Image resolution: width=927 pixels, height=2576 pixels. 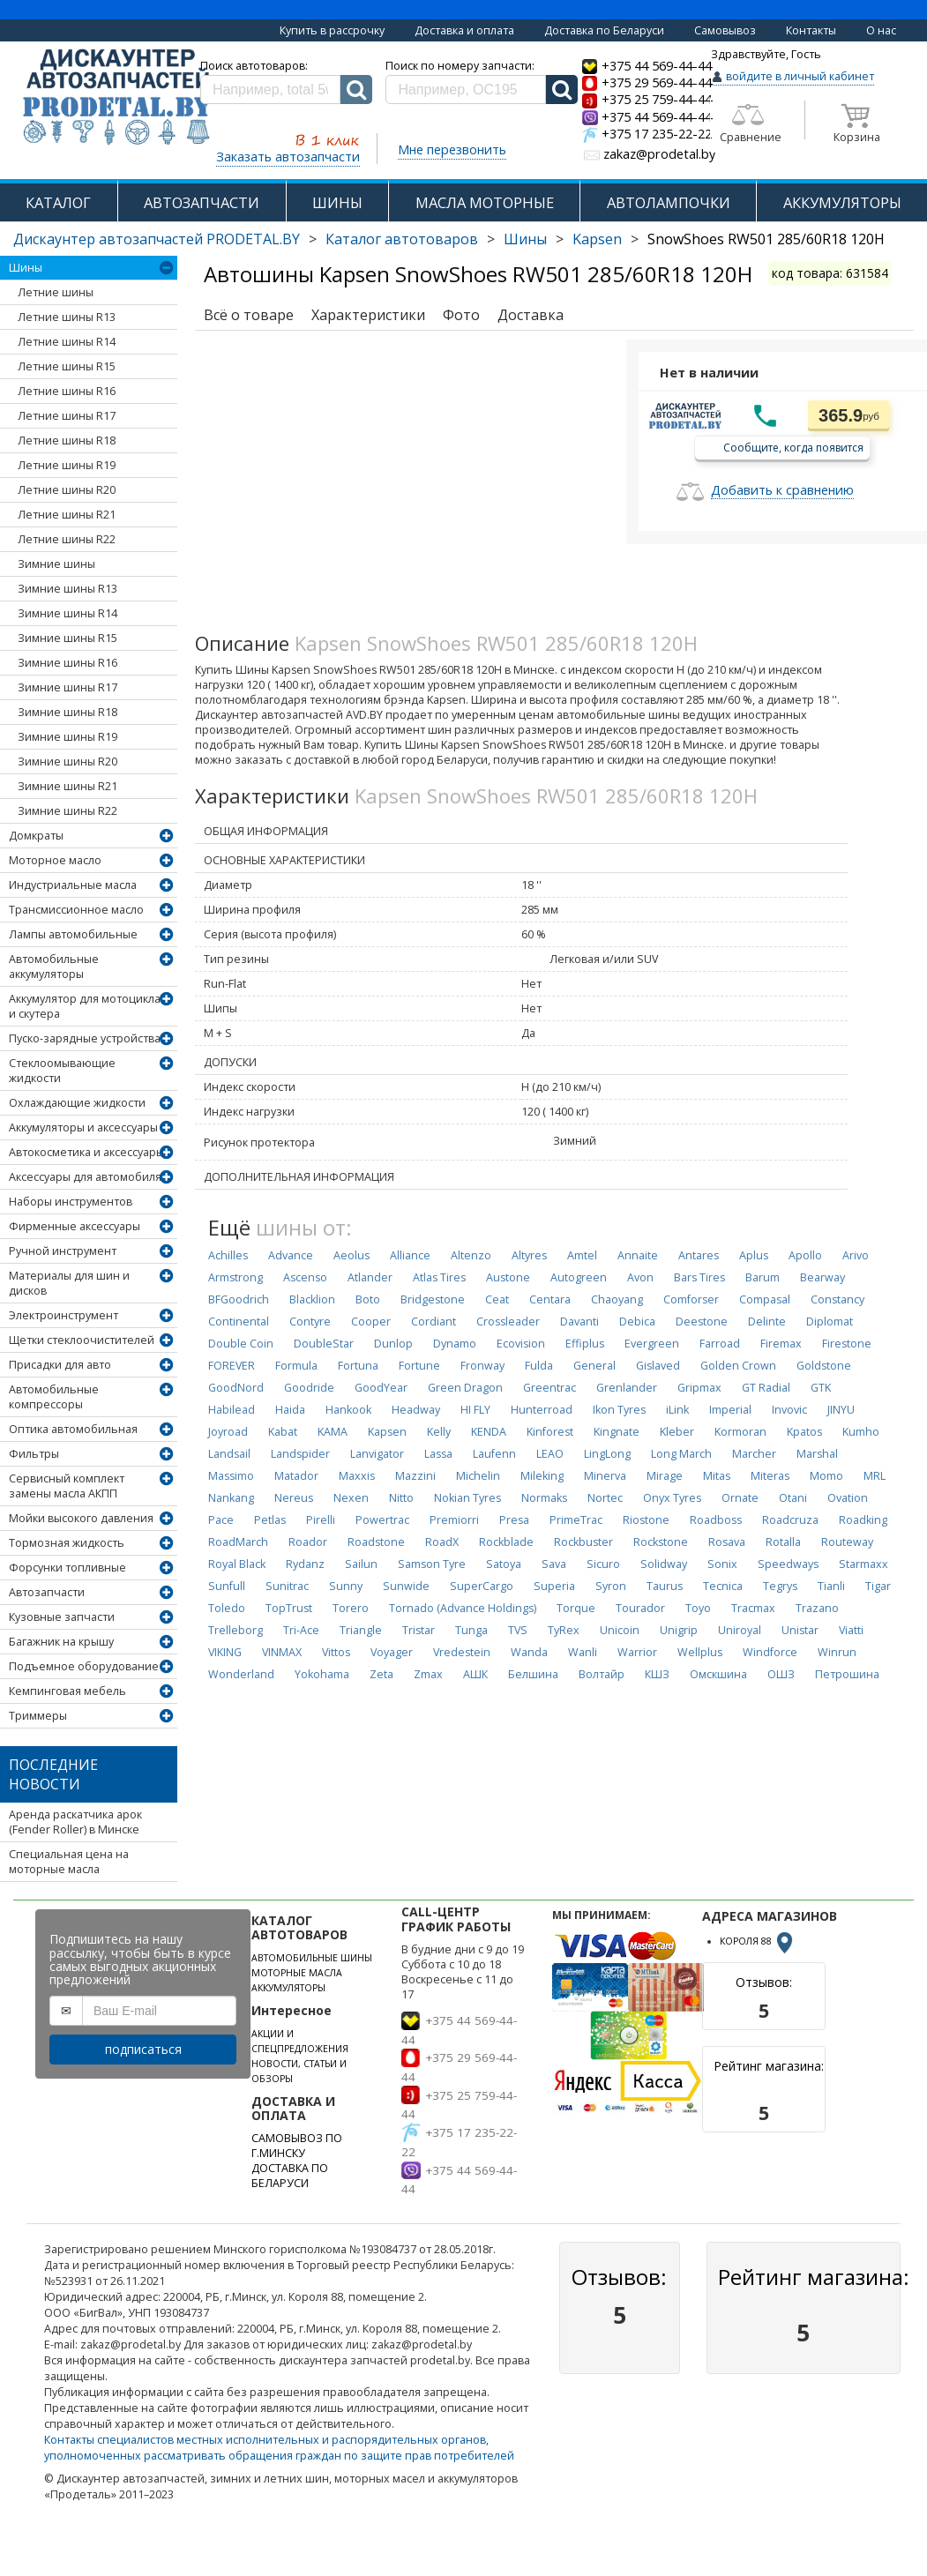 I want to click on VIKING, so click(x=225, y=1652).